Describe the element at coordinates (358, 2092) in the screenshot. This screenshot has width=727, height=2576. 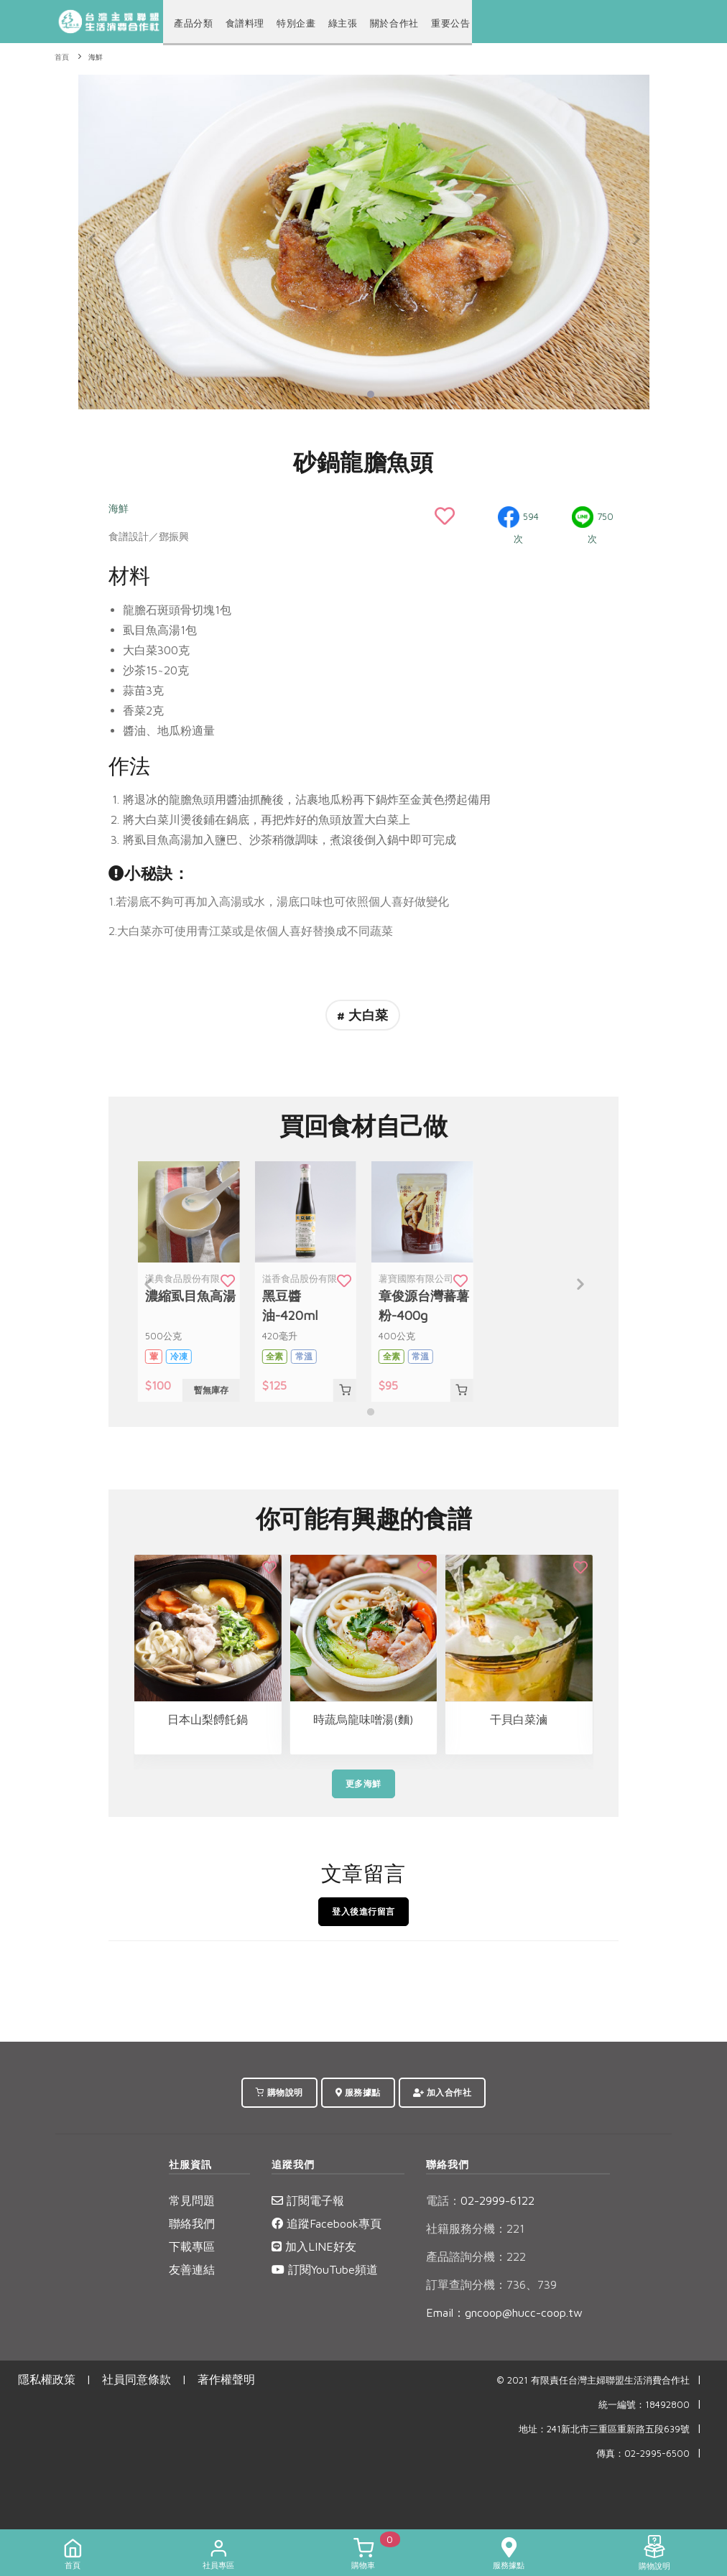
I see `服務據點` at that location.